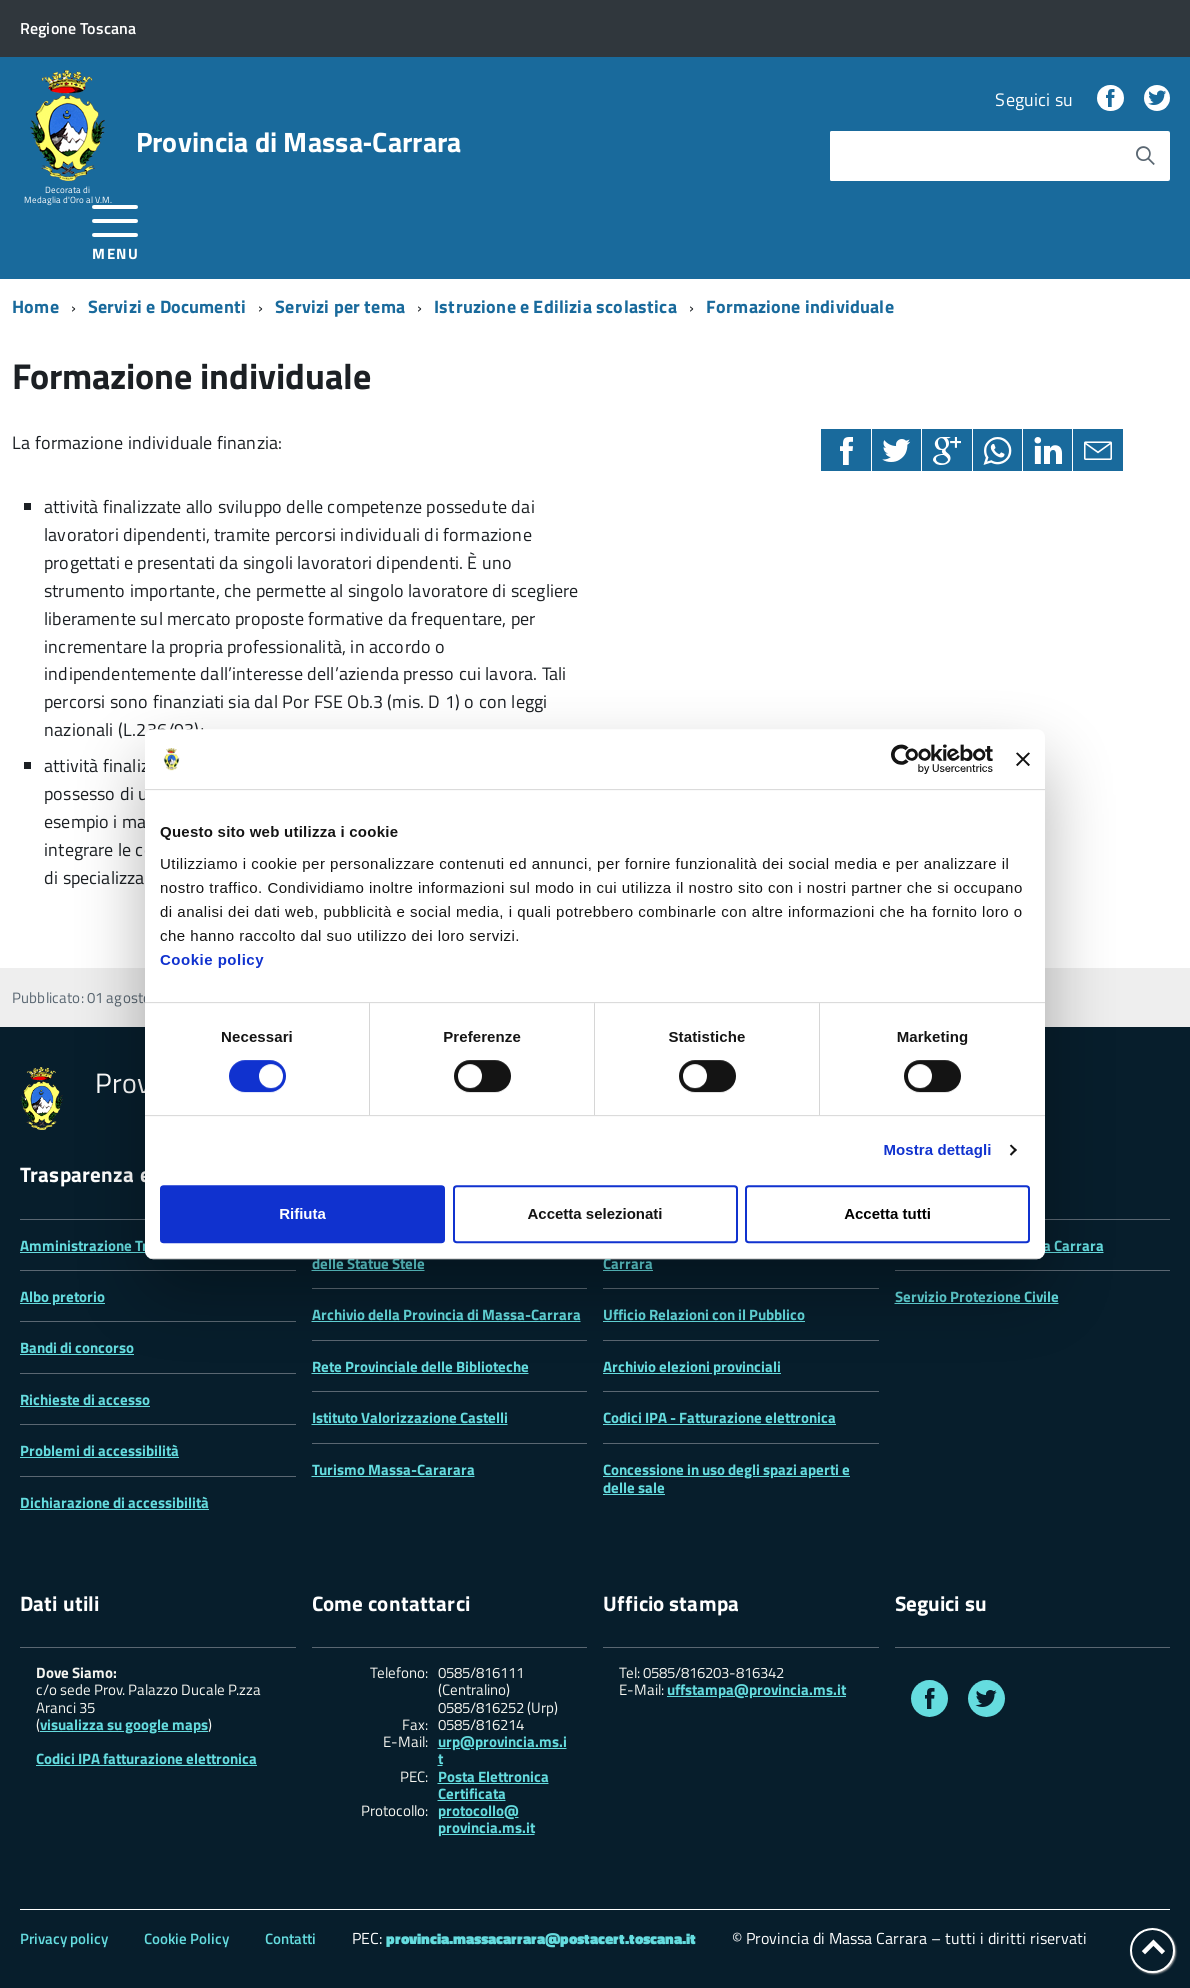  I want to click on Istituto Valorizzazione Castelli, so click(410, 1417).